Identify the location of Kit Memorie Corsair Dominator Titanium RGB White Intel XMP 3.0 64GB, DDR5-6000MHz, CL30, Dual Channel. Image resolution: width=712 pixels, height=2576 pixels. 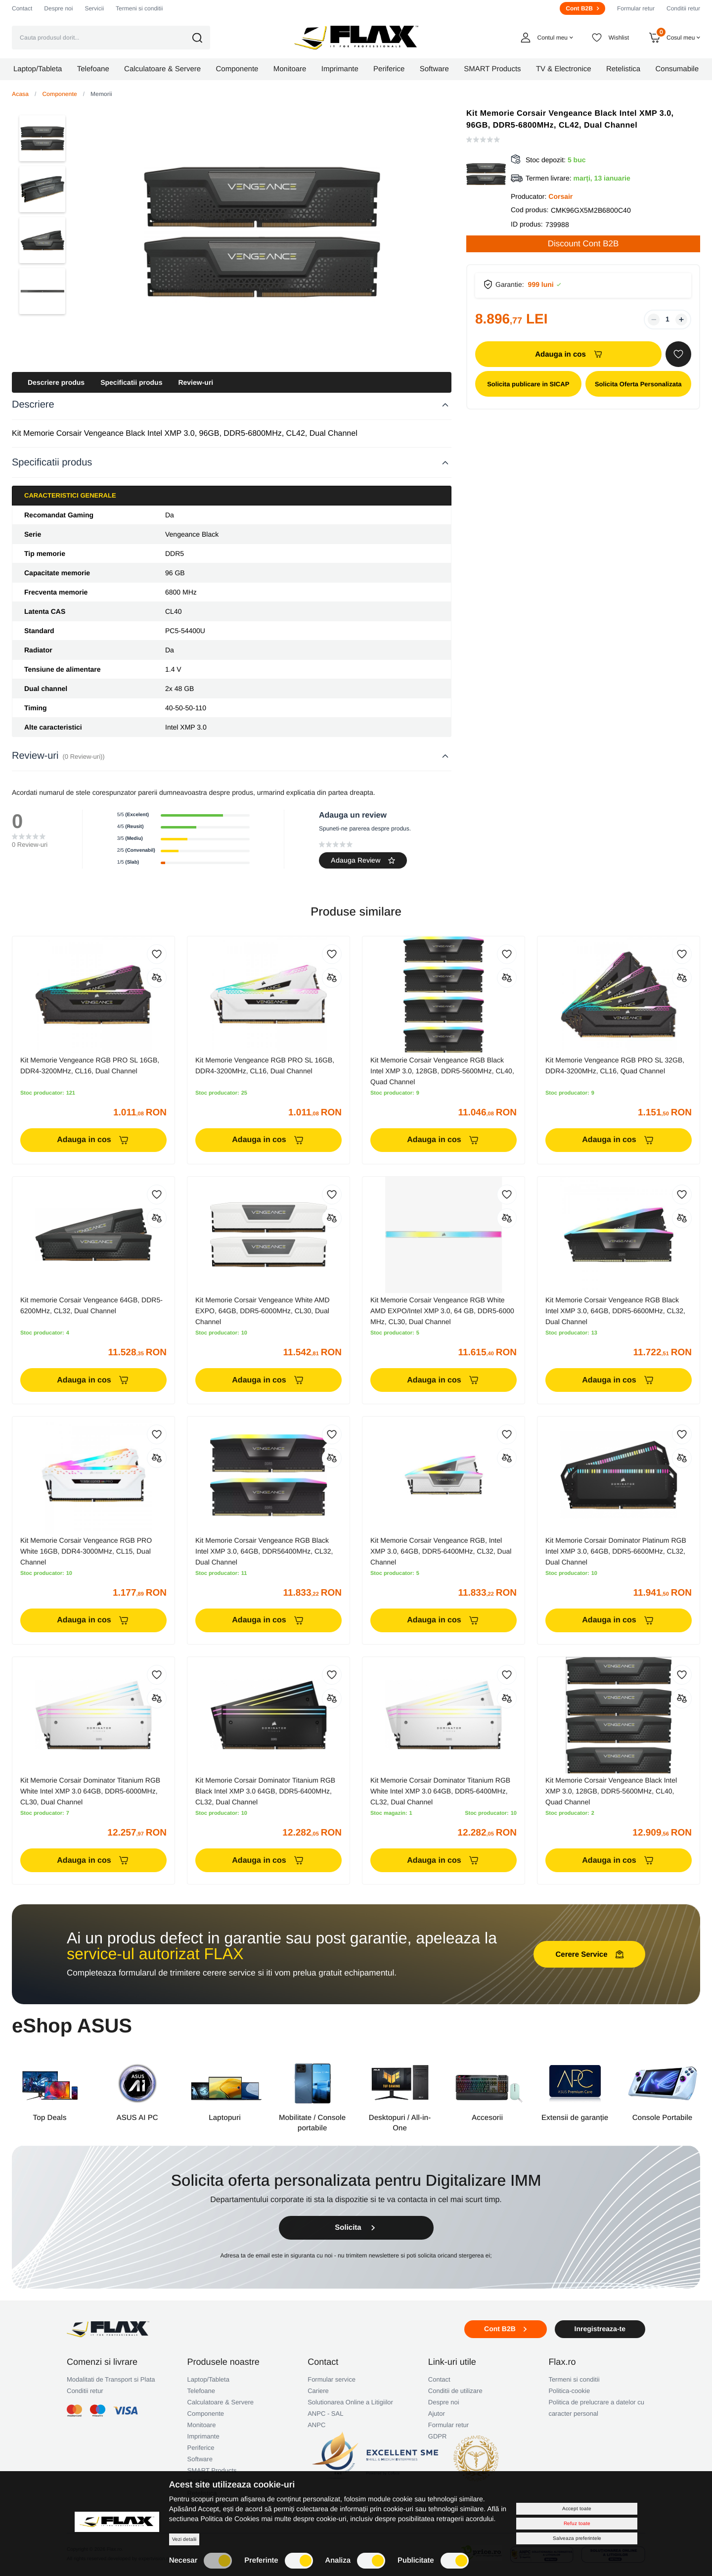
(90, 1791).